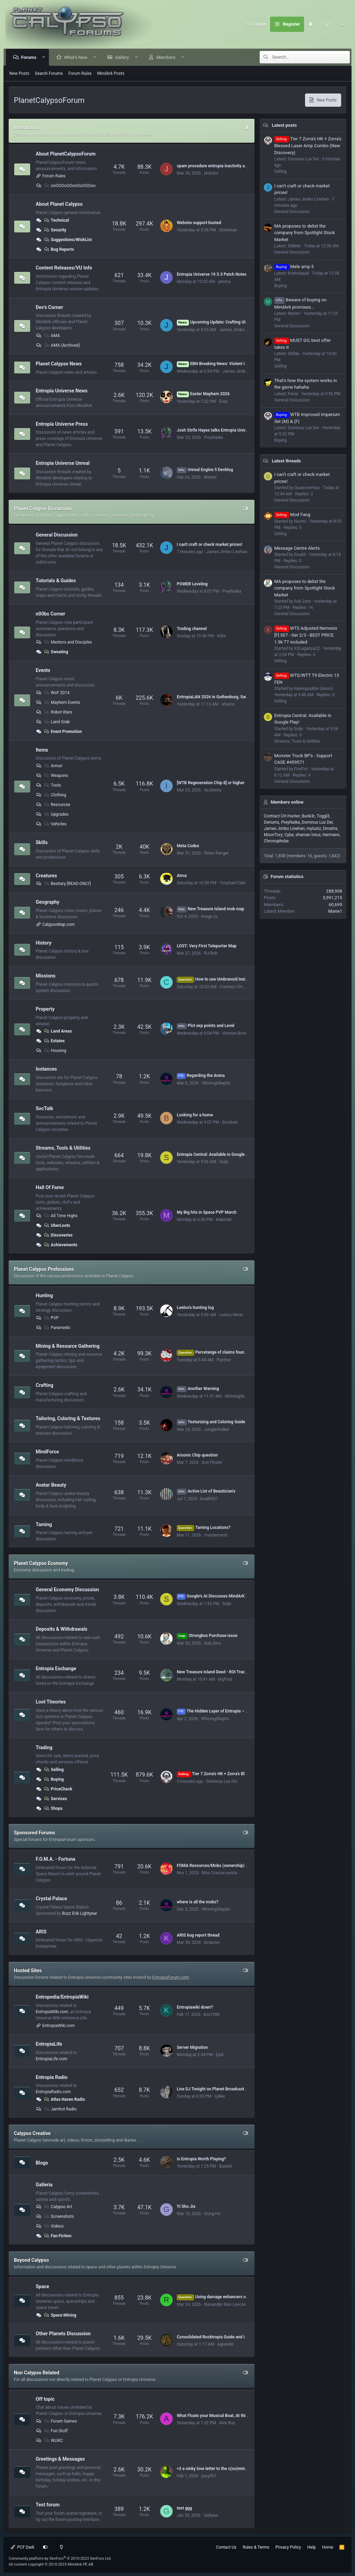 The image size is (355, 2576). Describe the element at coordinates (219, 1352) in the screenshot. I see `Percetange of claims found(hit rate)` at that location.